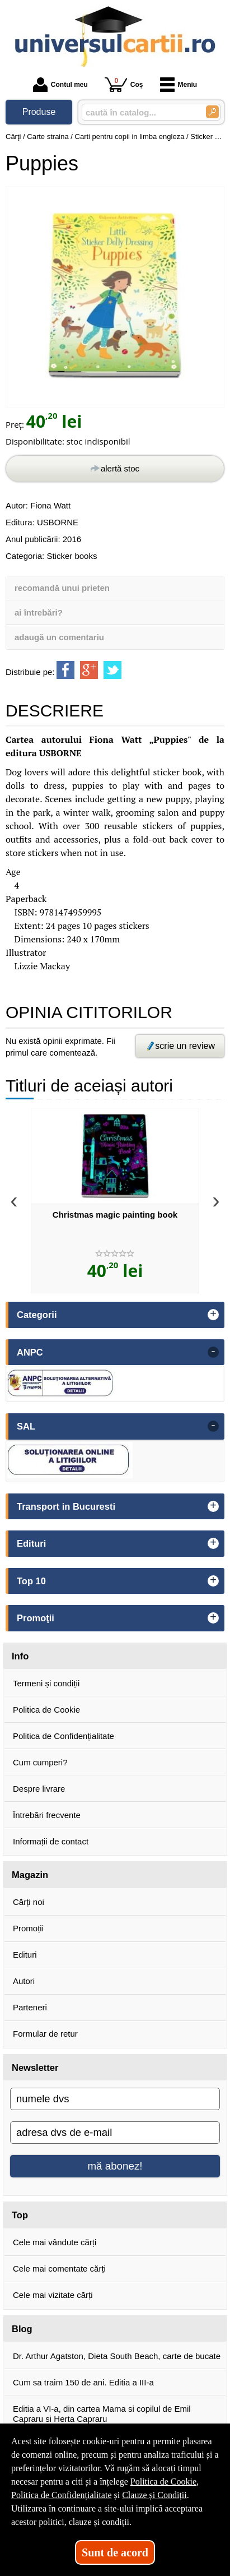 This screenshot has width=230, height=2576. Describe the element at coordinates (213, 1352) in the screenshot. I see `- [button]` at that location.